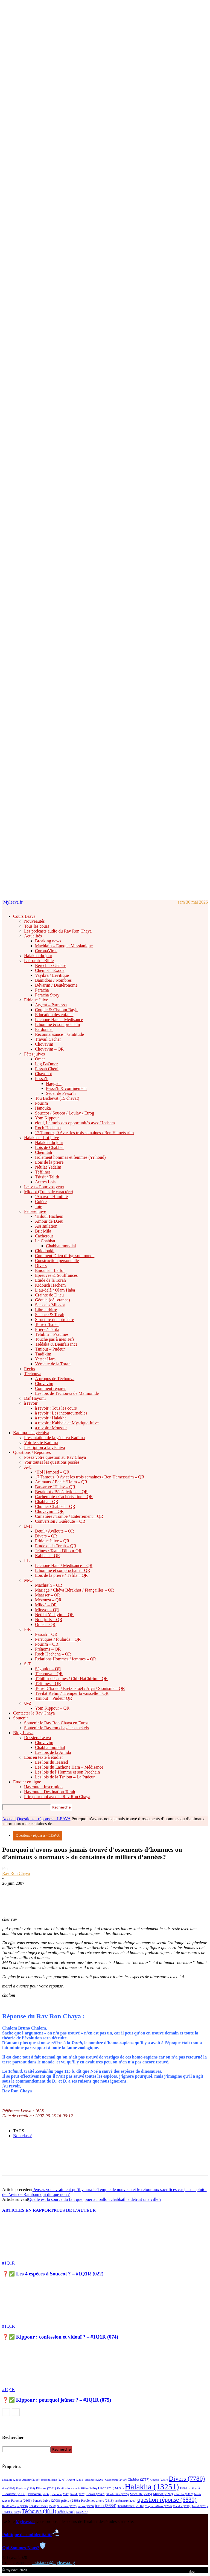  What do you see at coordinates (89, 1477) in the screenshot?
I see `17 Tamouz, 9 Av et les trois semaines / Ben Hametsarim – QR` at bounding box center [89, 1477].